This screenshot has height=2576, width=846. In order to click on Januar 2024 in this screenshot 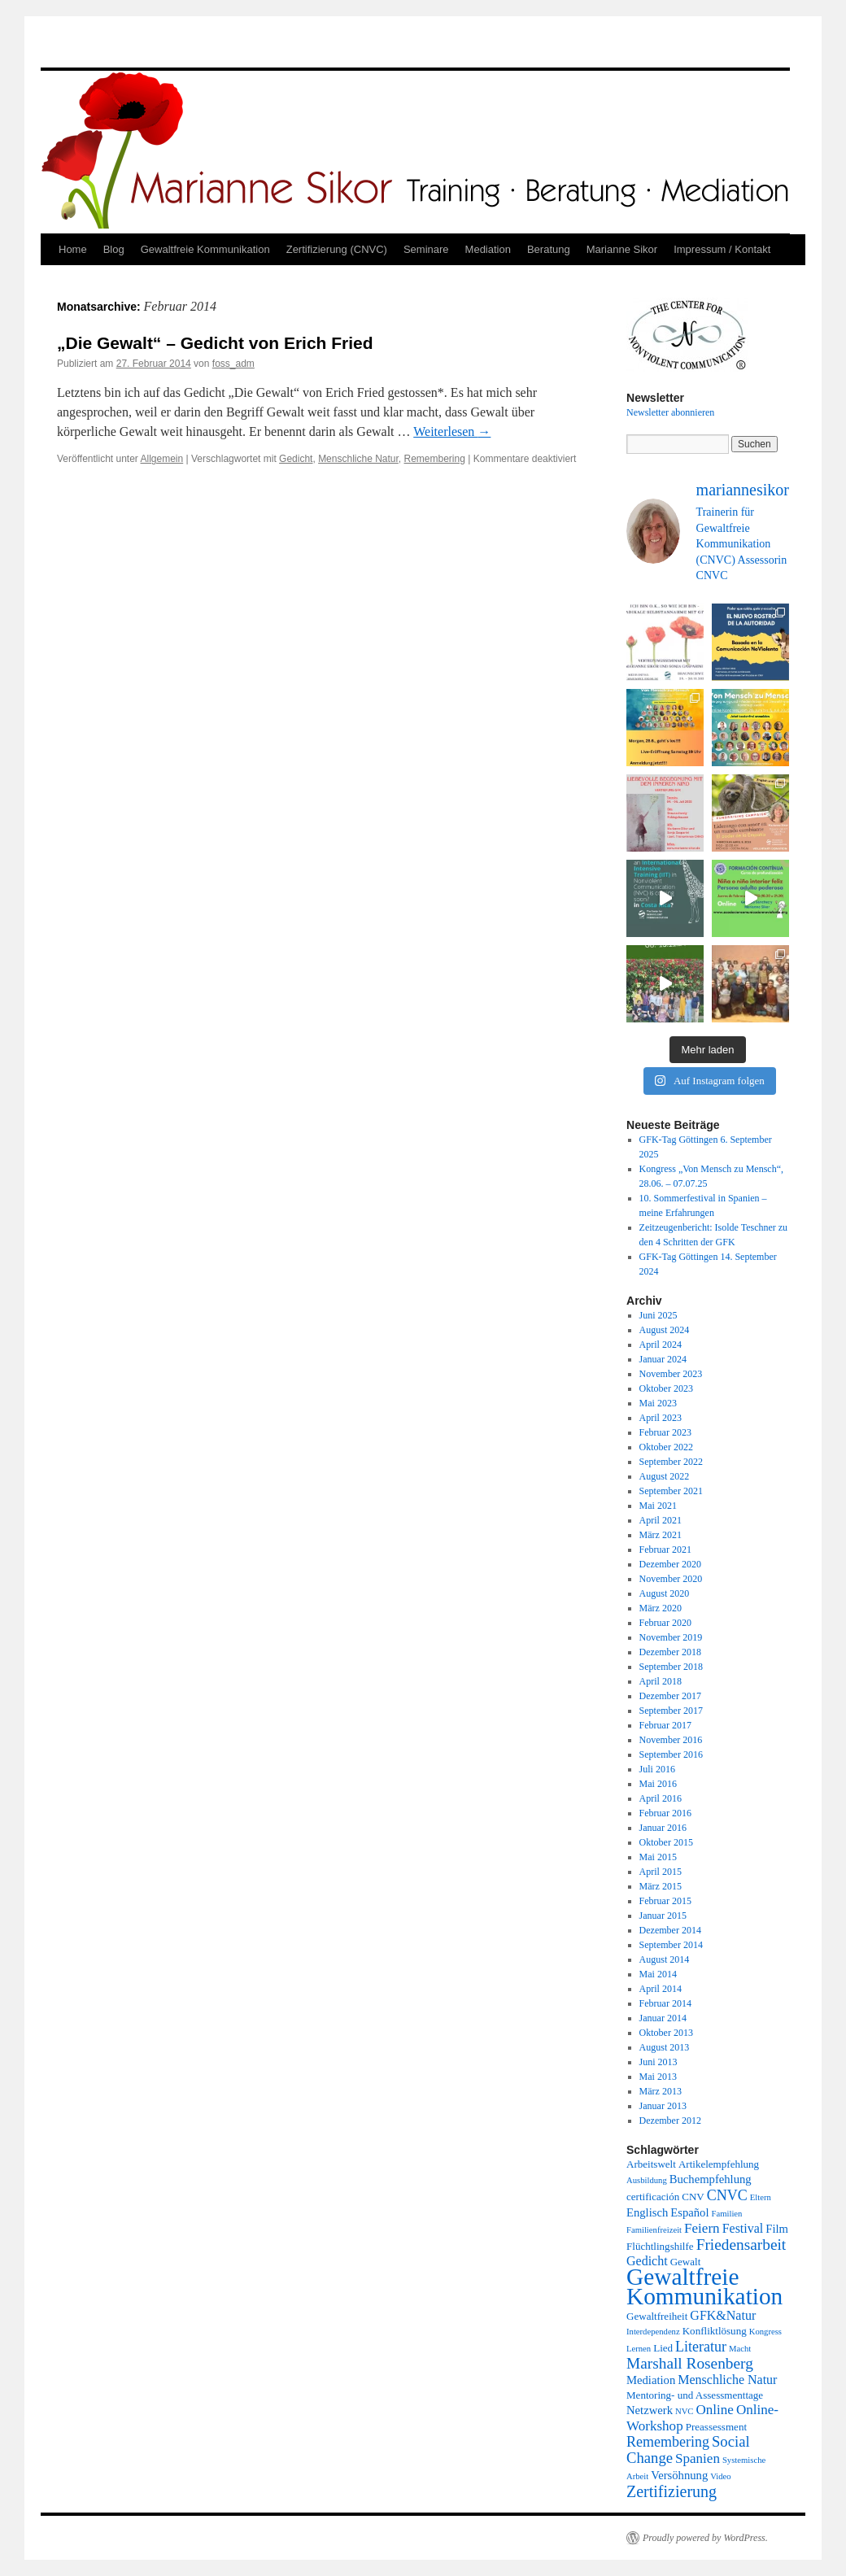, I will do `click(663, 1359)`.